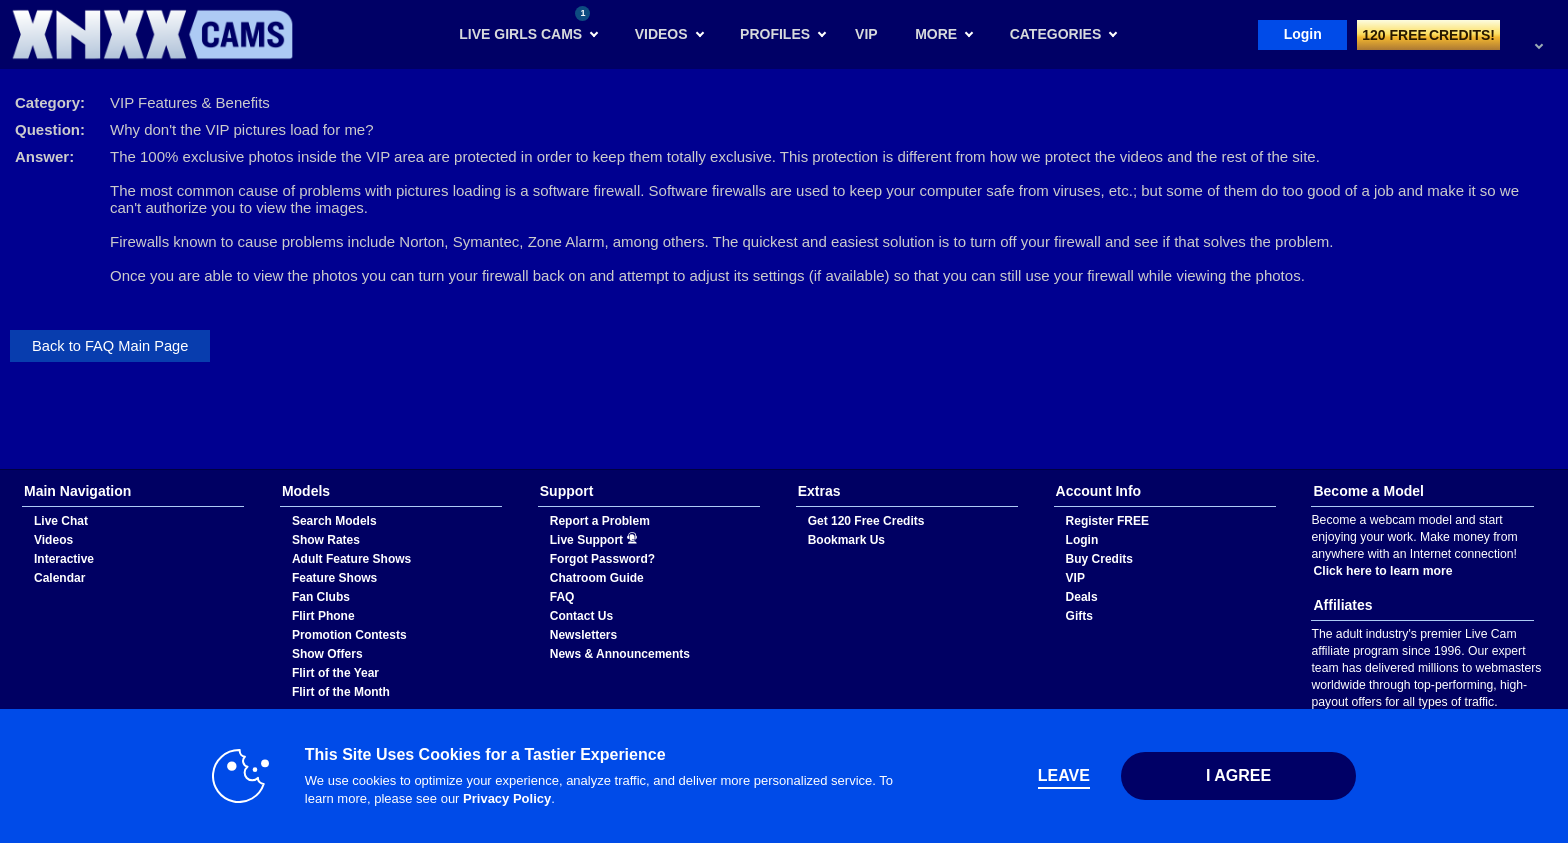  Describe the element at coordinates (341, 692) in the screenshot. I see `Flirt of the Month` at that location.